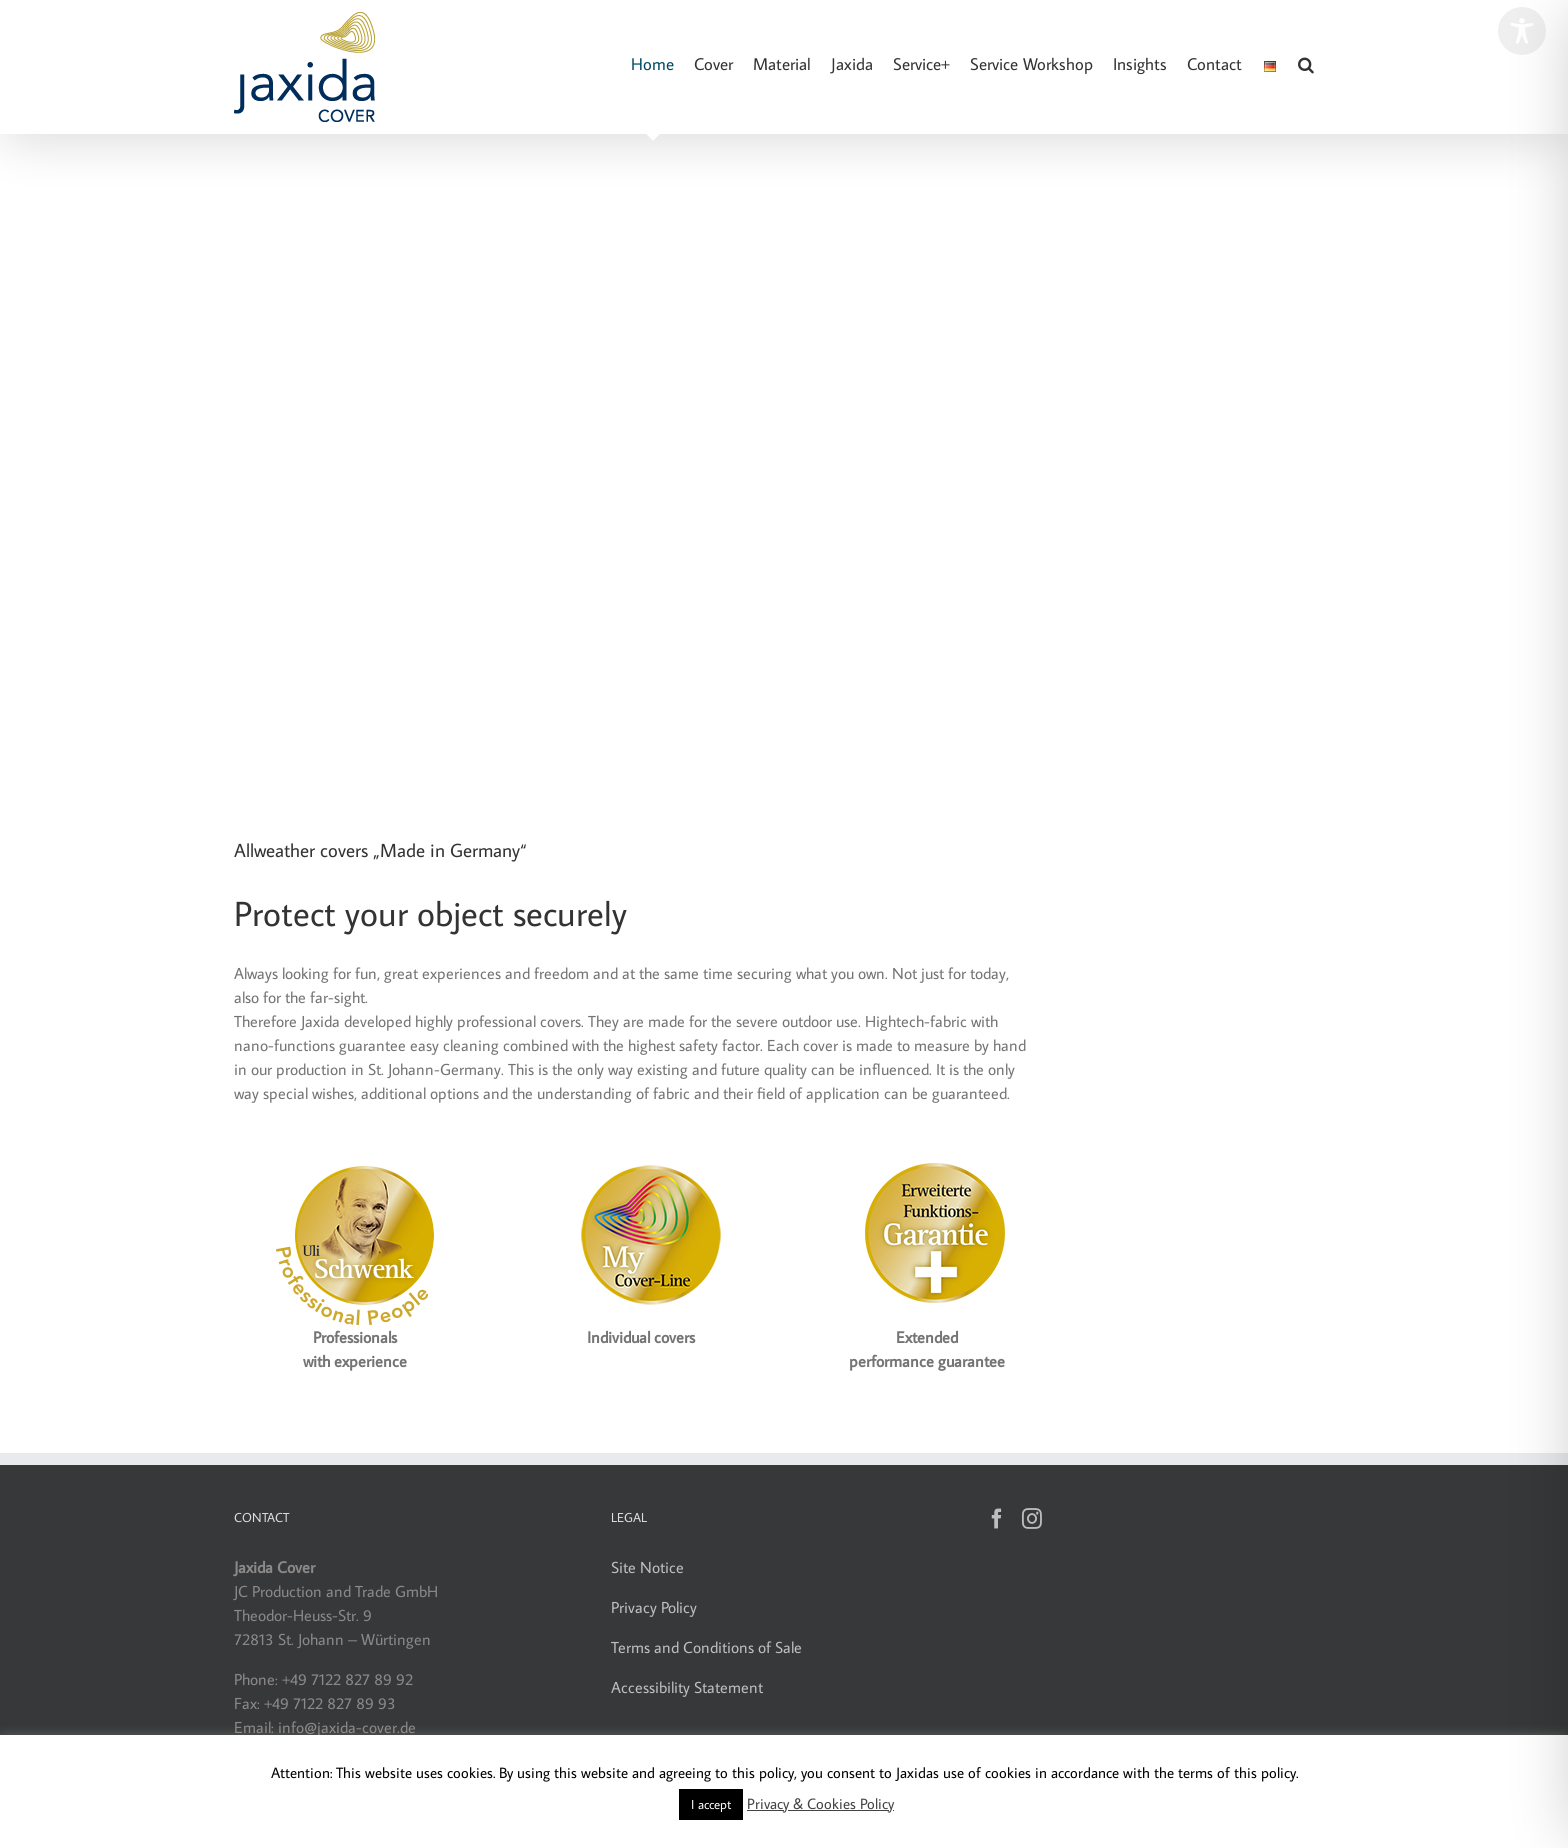  Describe the element at coordinates (1522, 31) in the screenshot. I see `[Toggle Accessibility Toolbar]` at that location.